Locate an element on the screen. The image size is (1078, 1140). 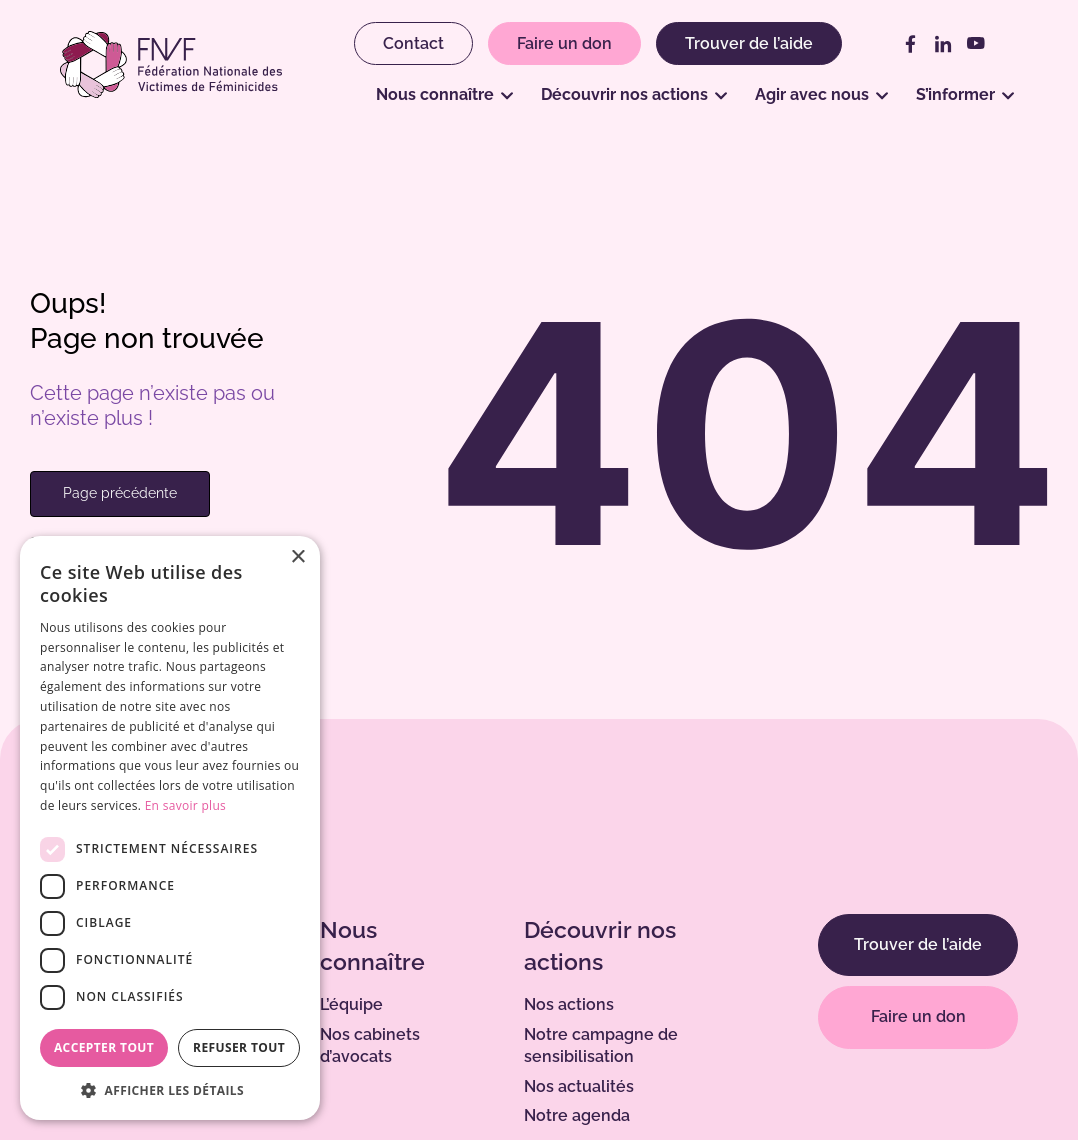
Accepter tout [button] is located at coordinates (104, 1047).